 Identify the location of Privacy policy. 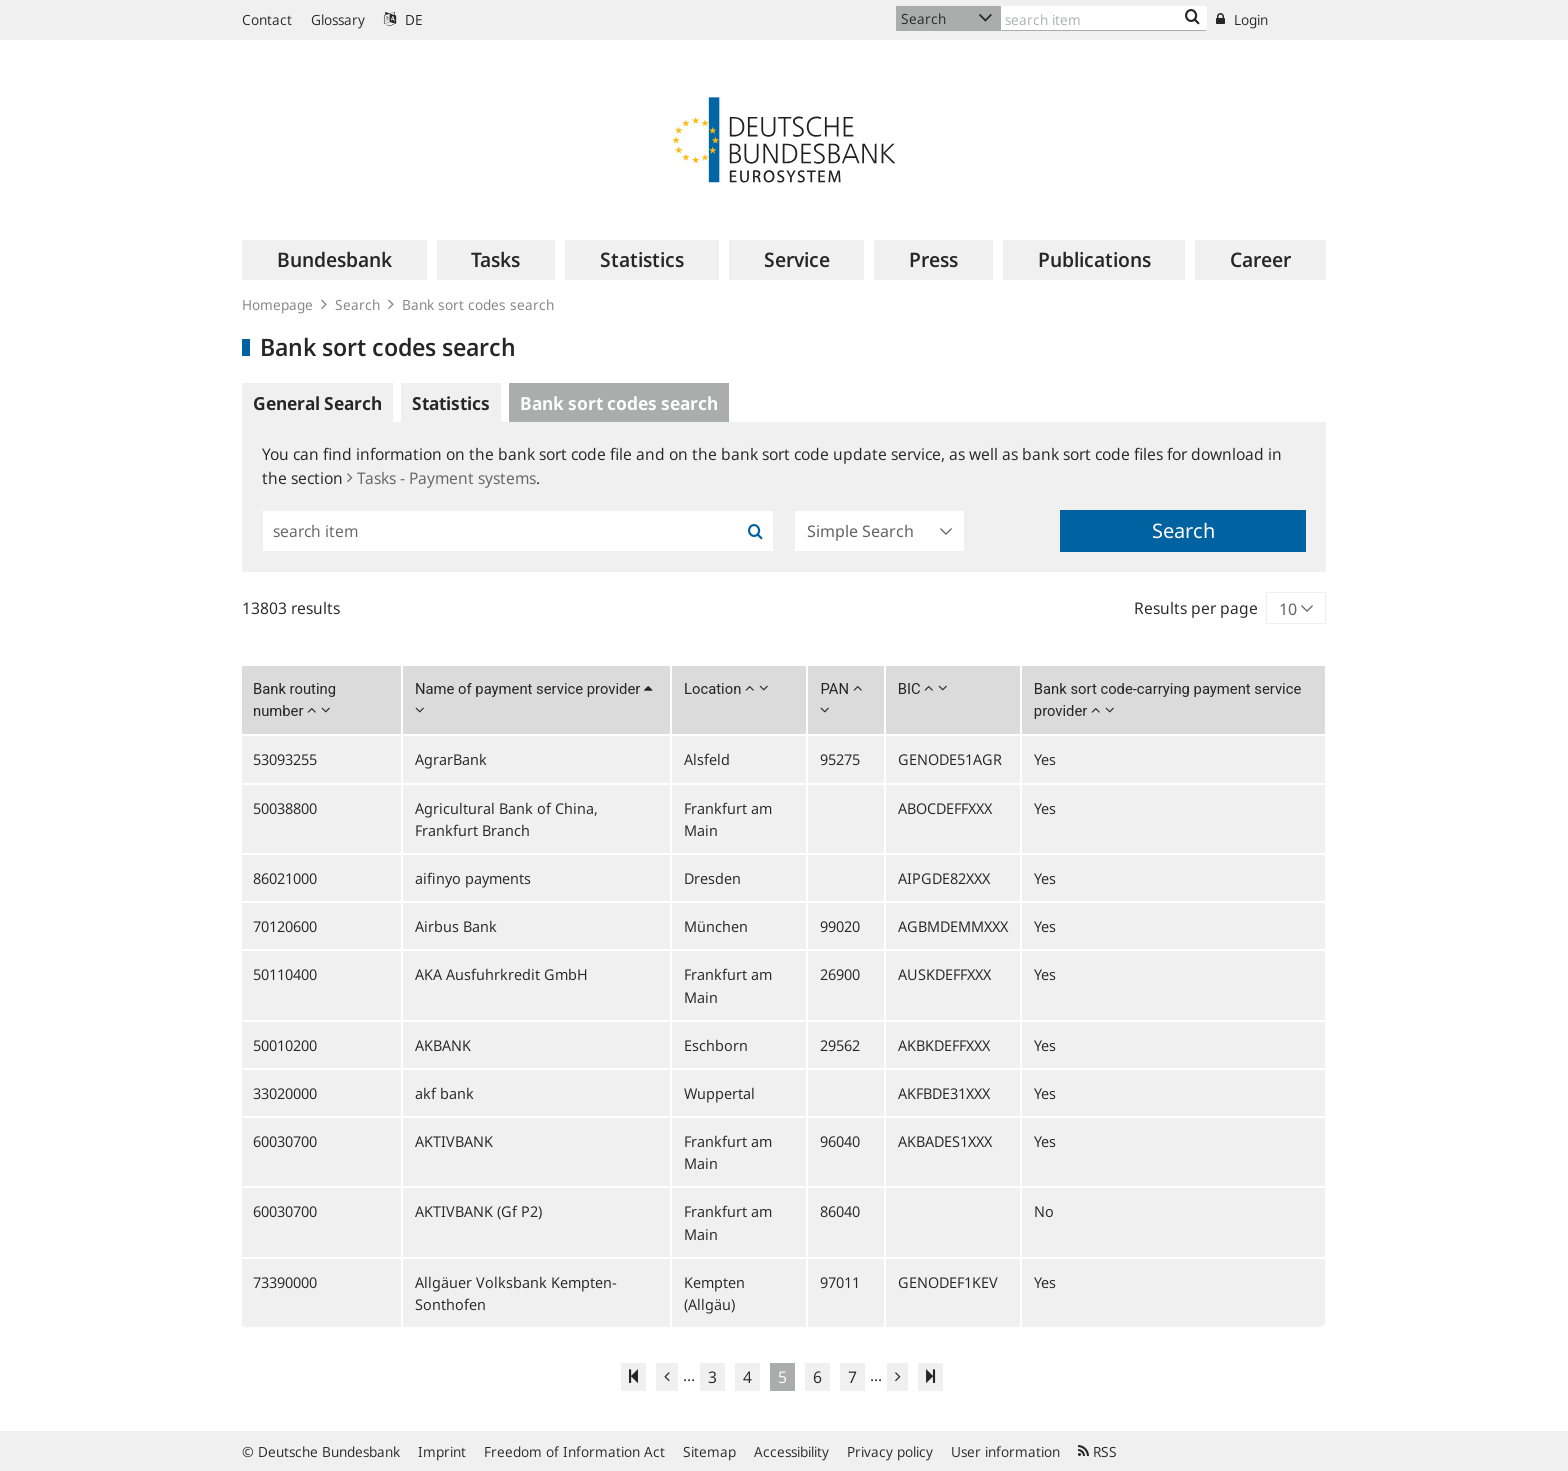
(890, 1451).